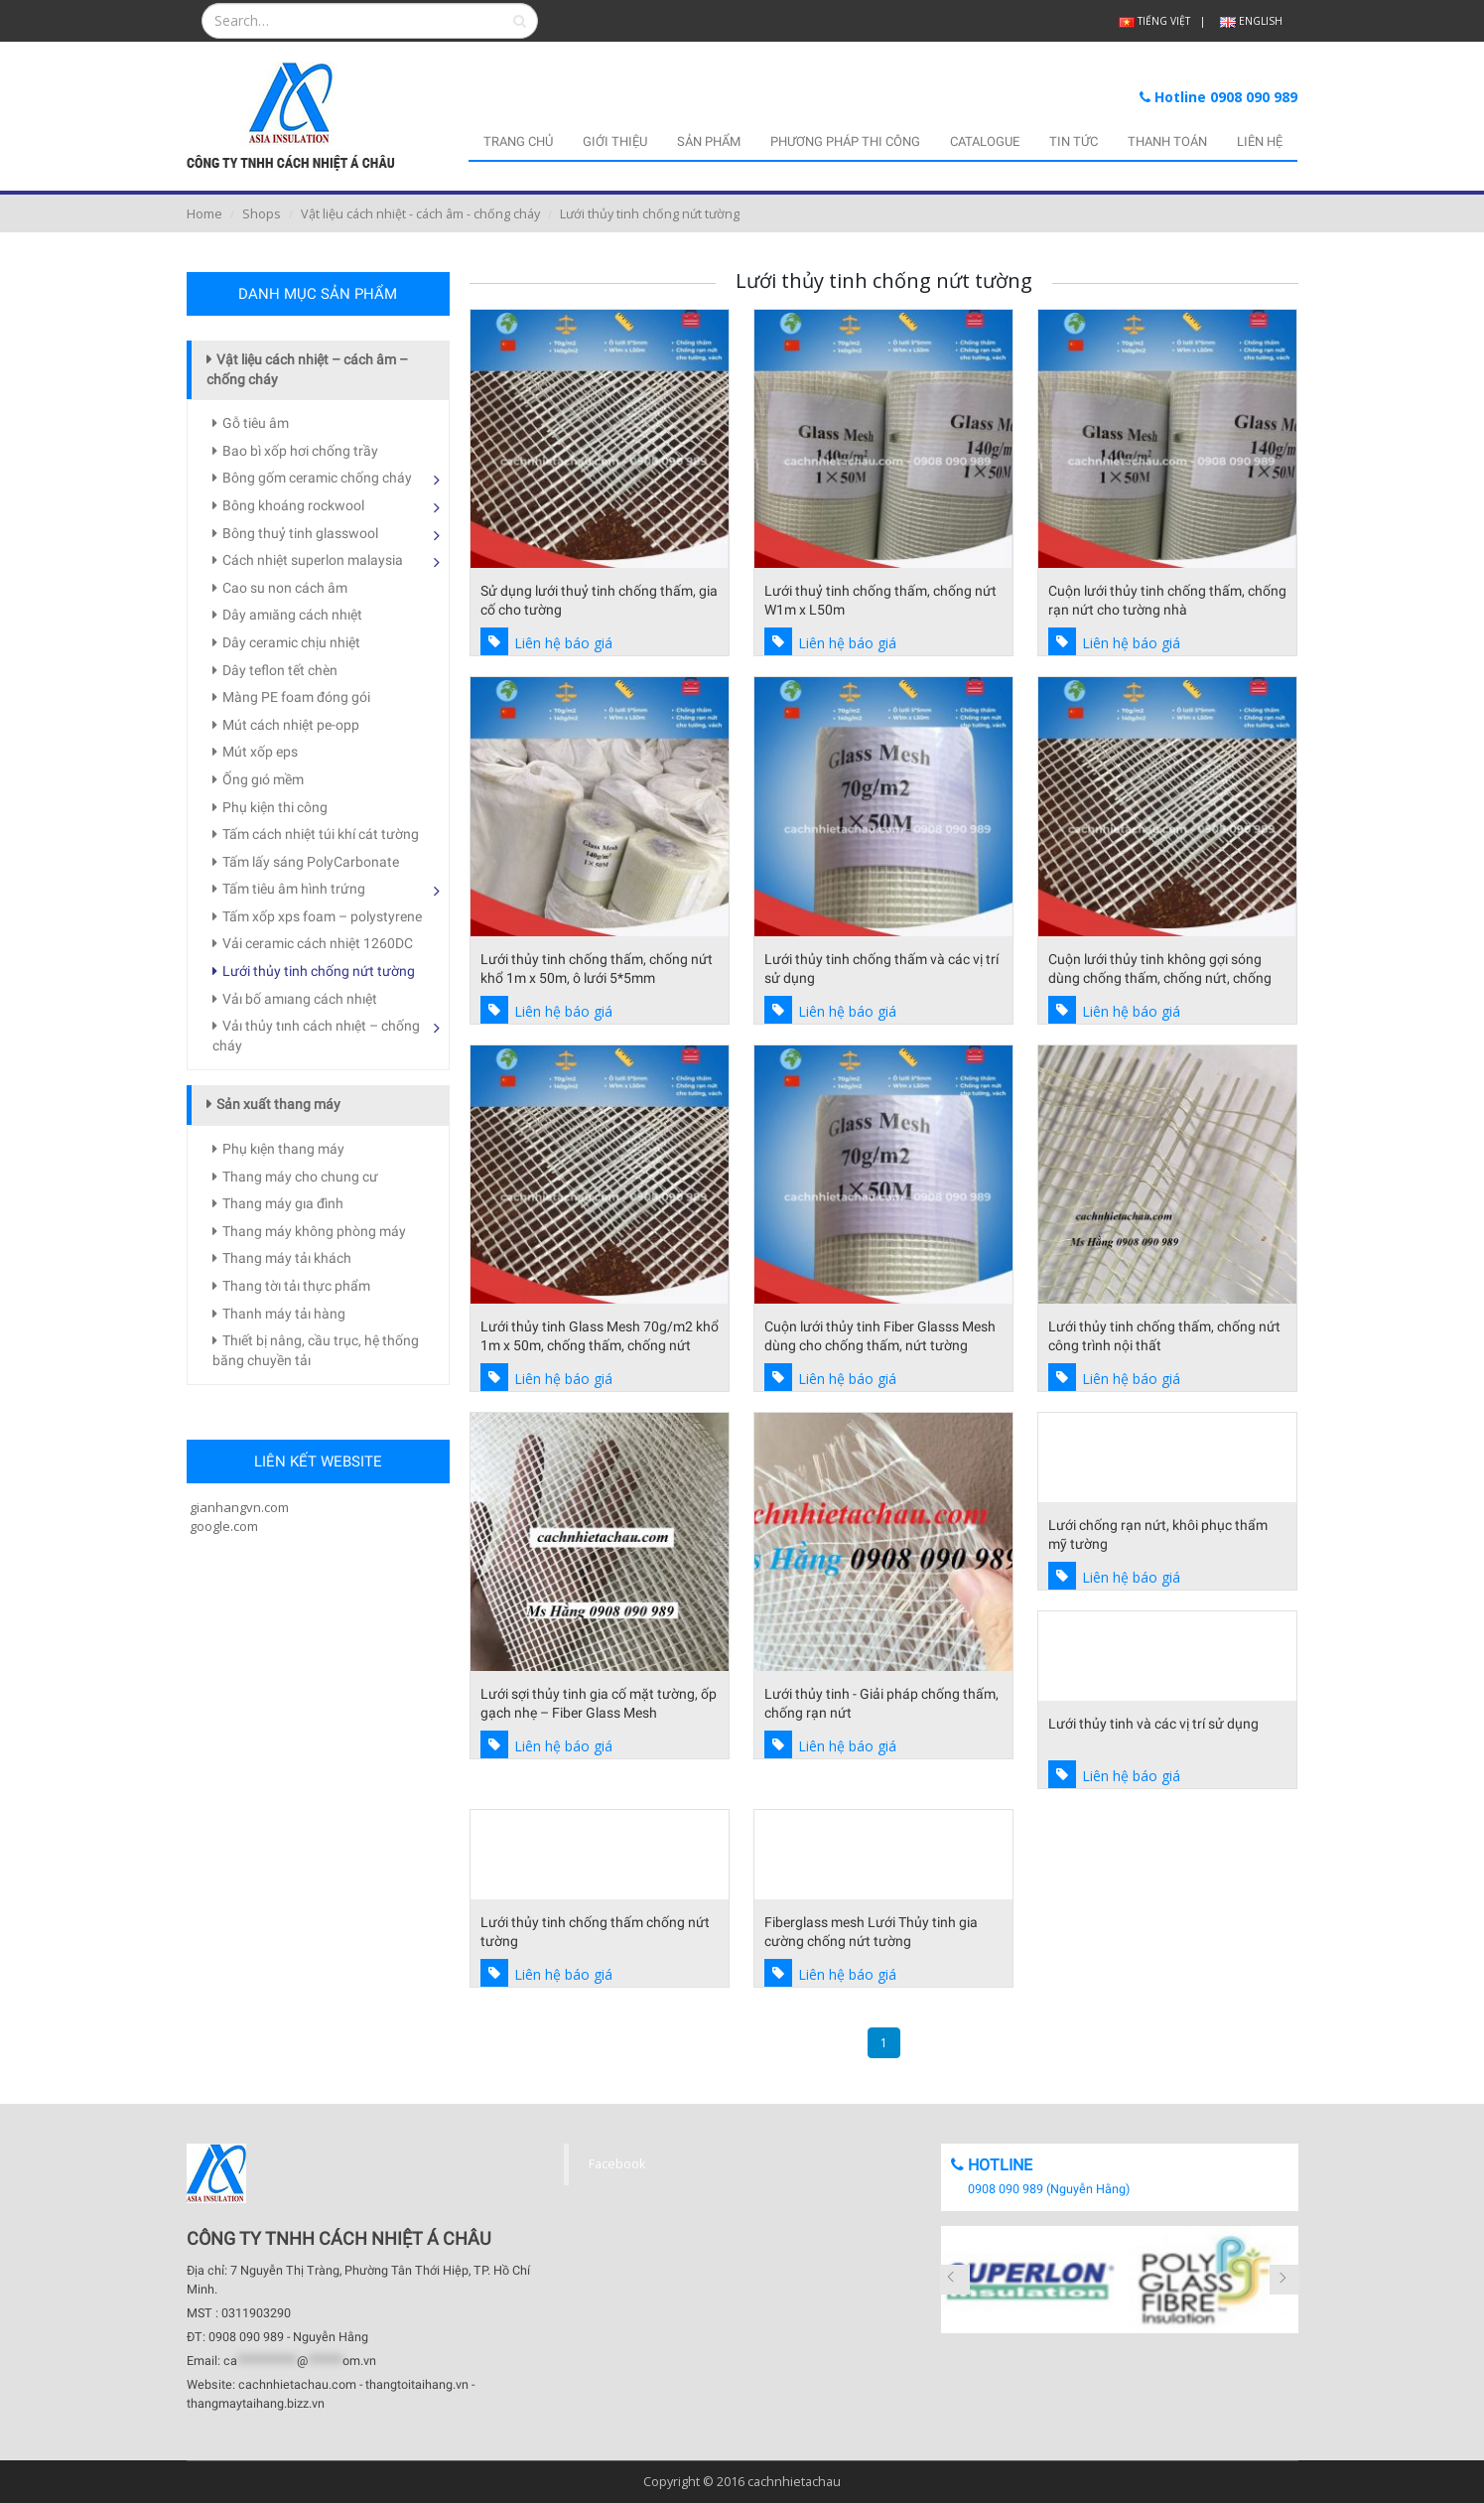 This screenshot has height=2503, width=1484. Describe the element at coordinates (278, 1104) in the screenshot. I see `Sản xuất thang máy` at that location.